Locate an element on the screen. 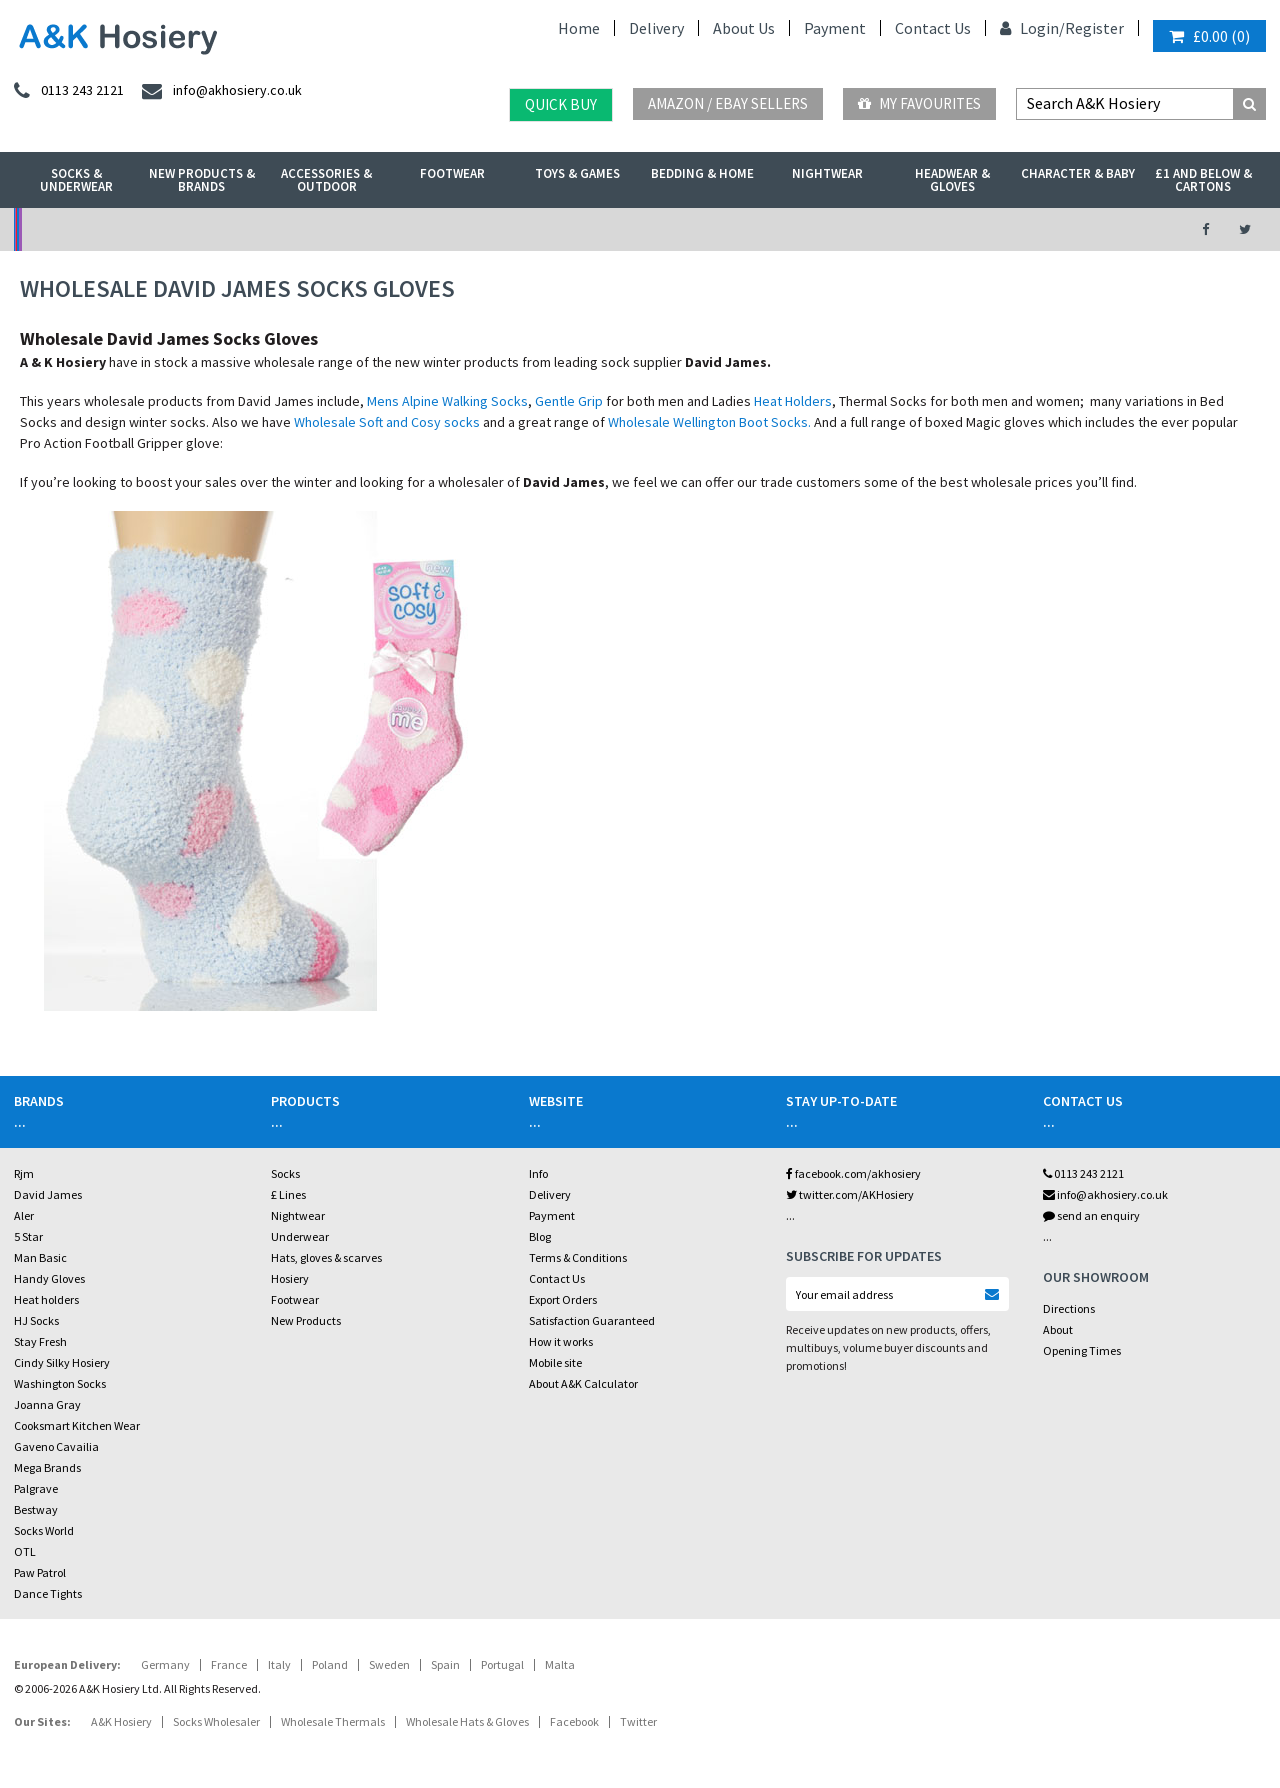 The height and width of the screenshot is (1788, 1280). No Minimum Order is located at coordinates (157, 229).